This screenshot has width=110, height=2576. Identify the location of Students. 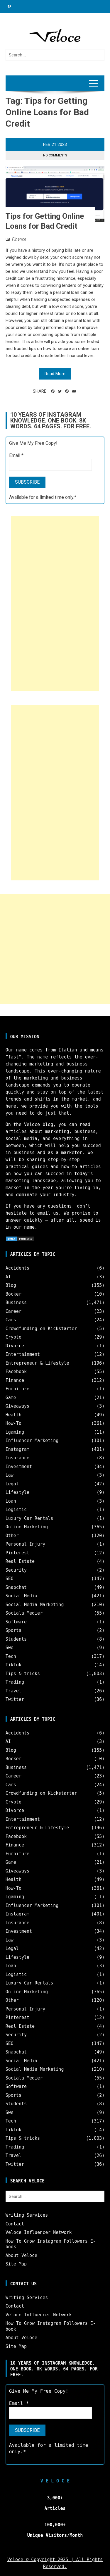
(16, 1639).